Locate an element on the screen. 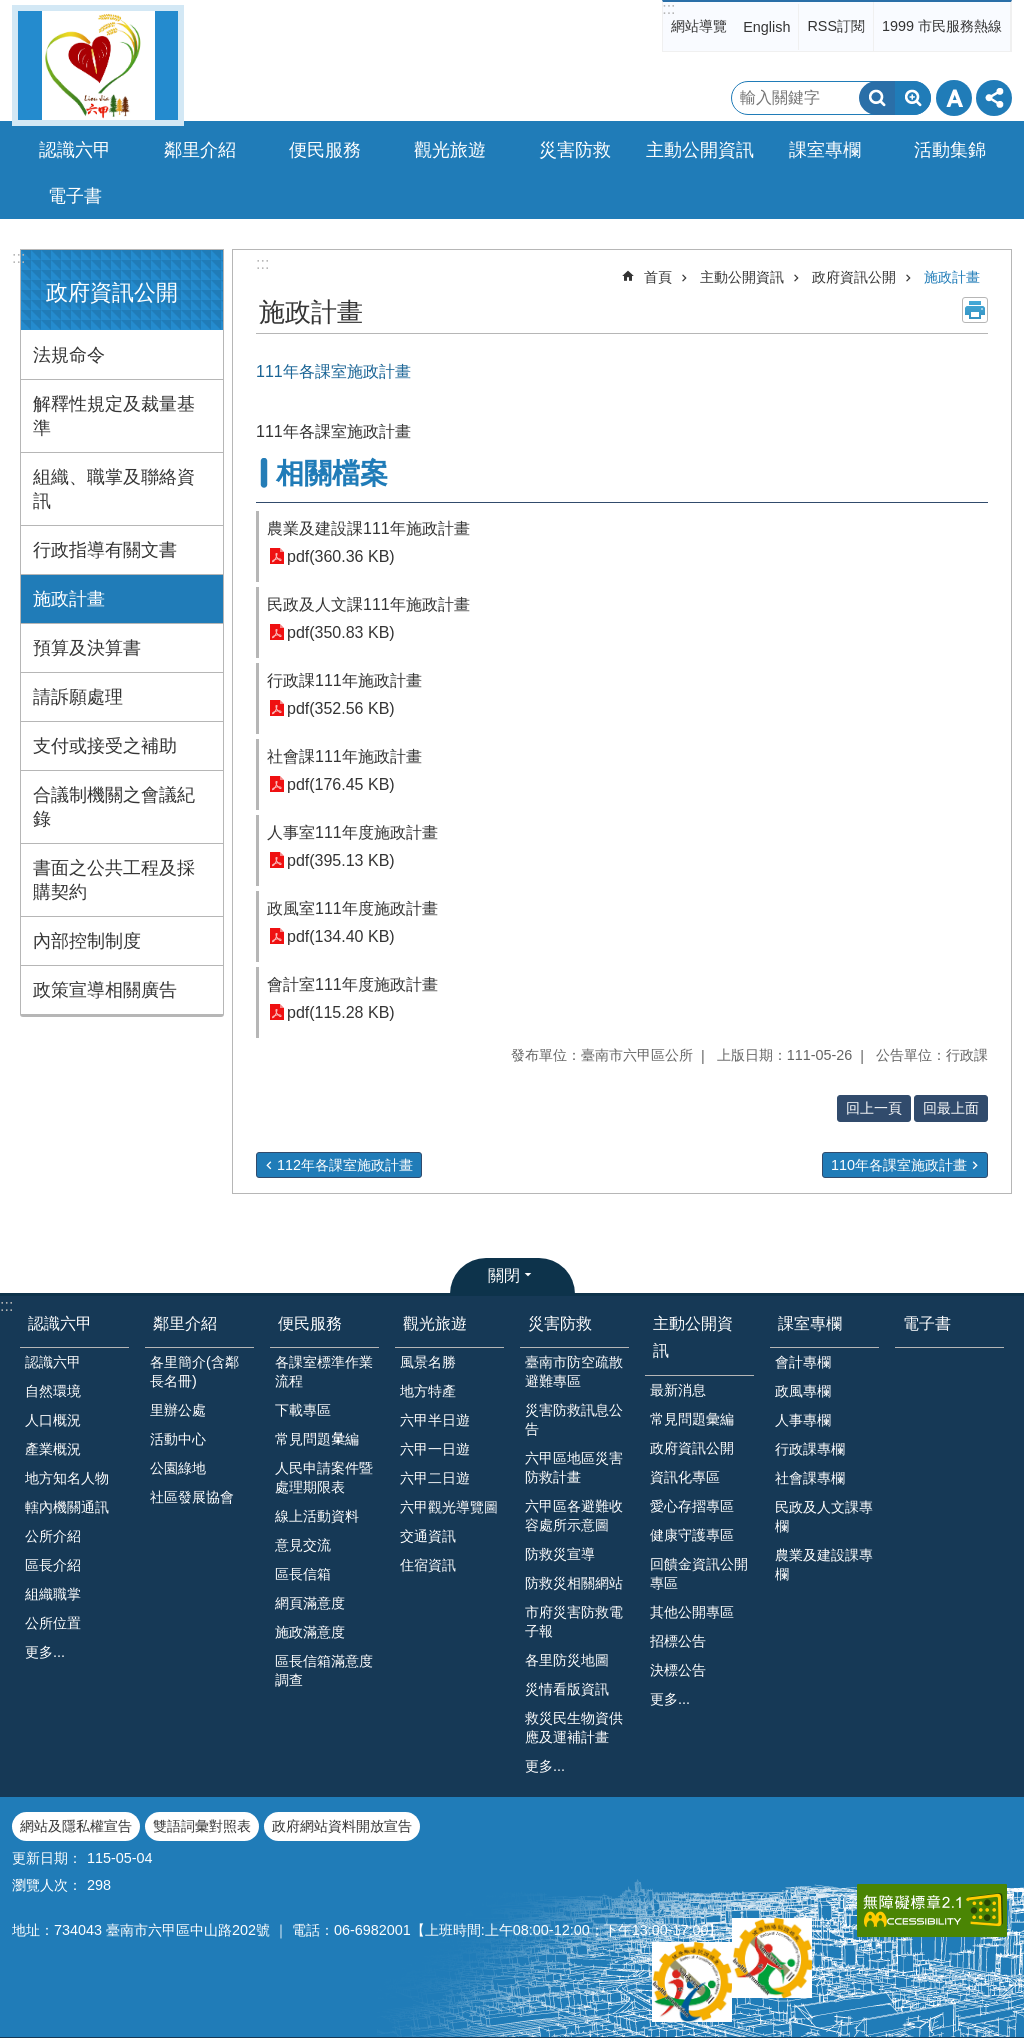 The height and width of the screenshot is (2038, 1024). 法規命令 is located at coordinates (69, 355).